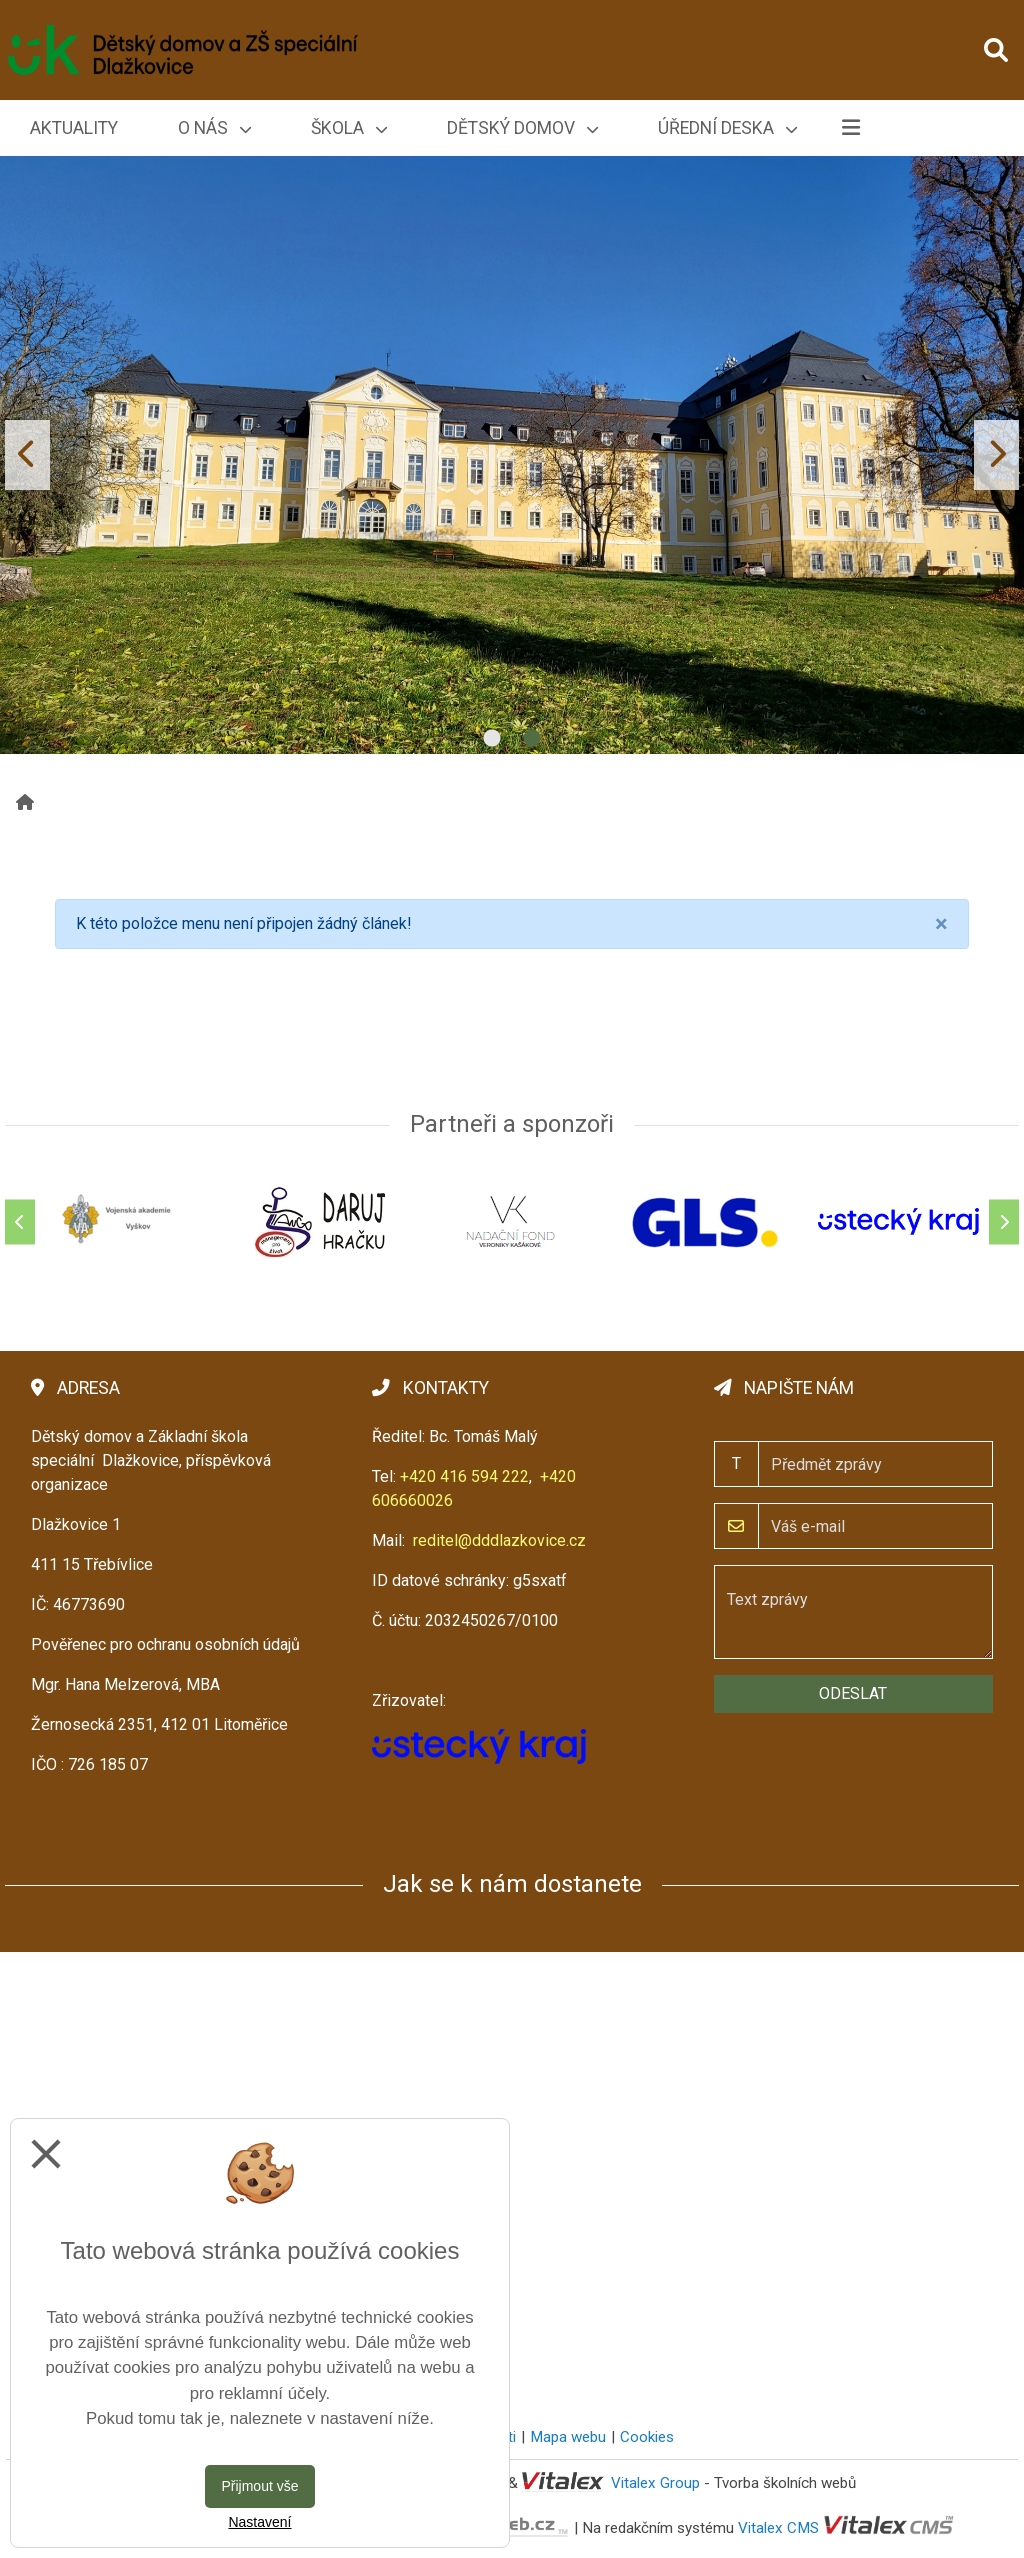  Describe the element at coordinates (853, 1693) in the screenshot. I see `Odeslat` at that location.